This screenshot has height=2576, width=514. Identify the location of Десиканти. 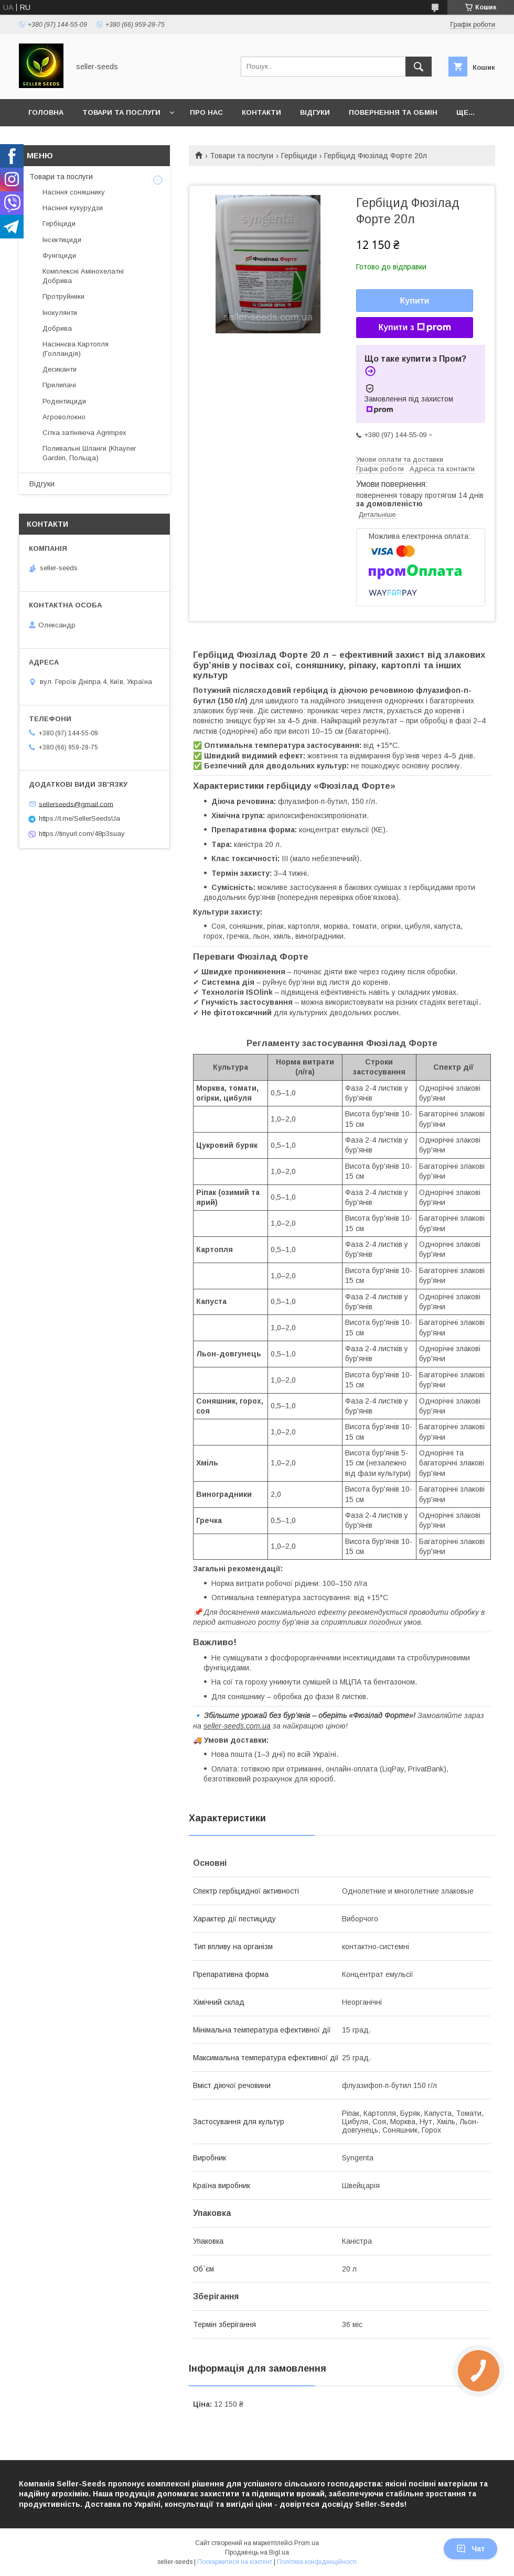
(59, 369).